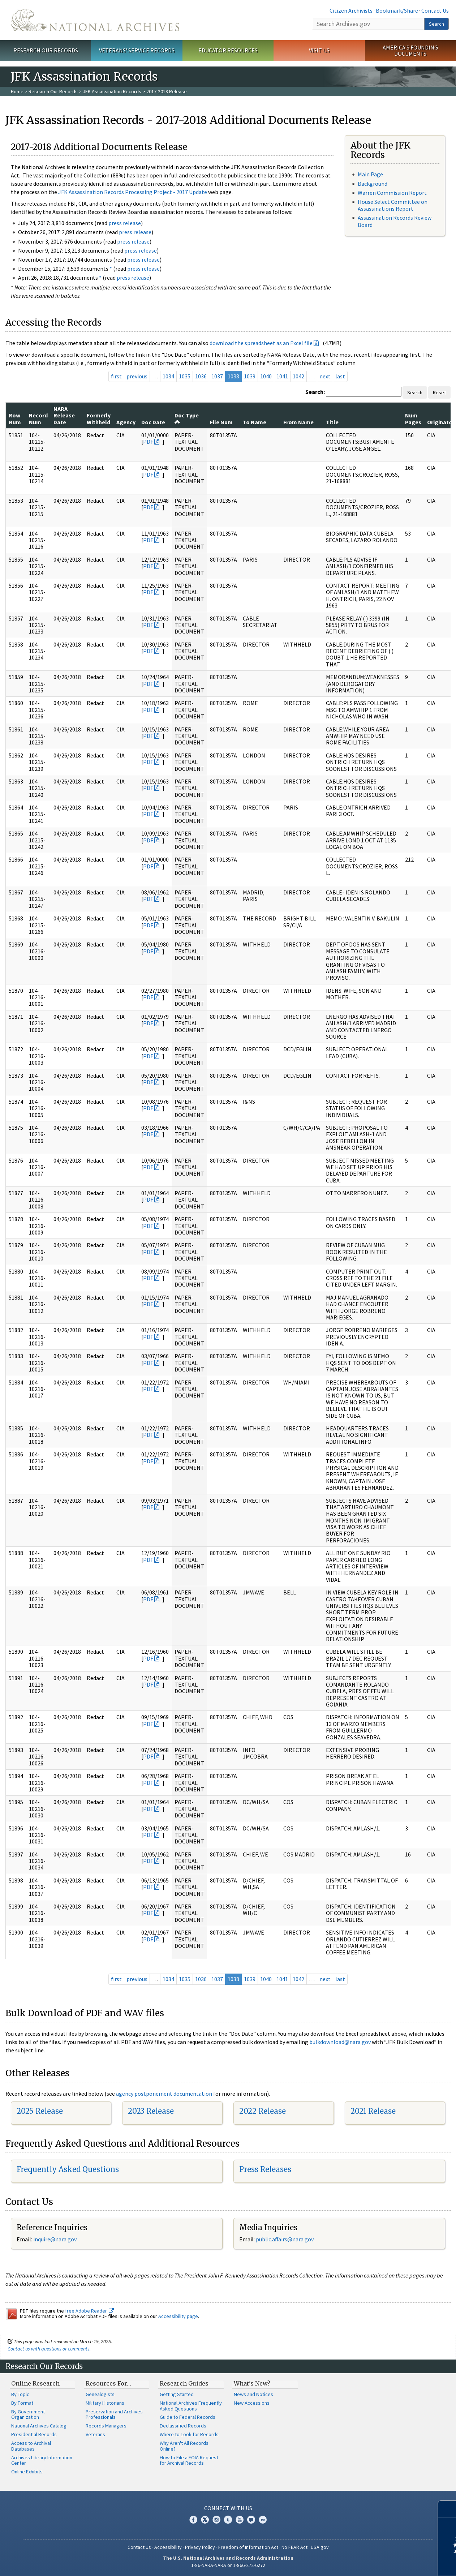 This screenshot has height=2576, width=456. What do you see at coordinates (447, 2508) in the screenshot?
I see `[Close]` at bounding box center [447, 2508].